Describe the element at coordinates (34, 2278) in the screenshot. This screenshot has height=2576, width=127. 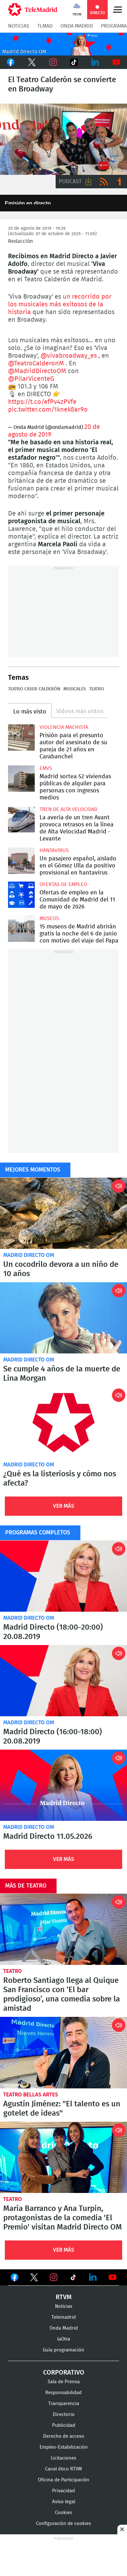
I see `Ver en Twitter` at that location.